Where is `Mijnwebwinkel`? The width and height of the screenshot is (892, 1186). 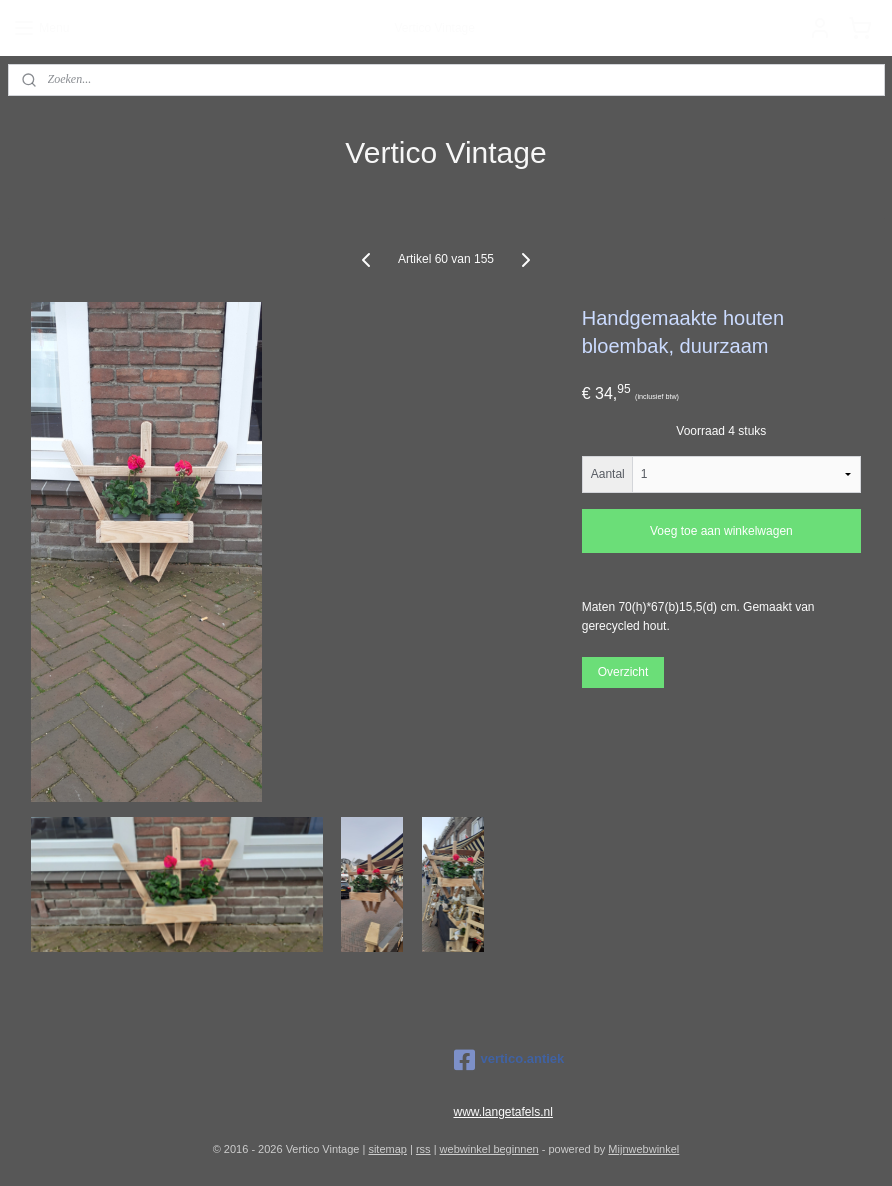
Mijnwebwinkel is located at coordinates (643, 1149).